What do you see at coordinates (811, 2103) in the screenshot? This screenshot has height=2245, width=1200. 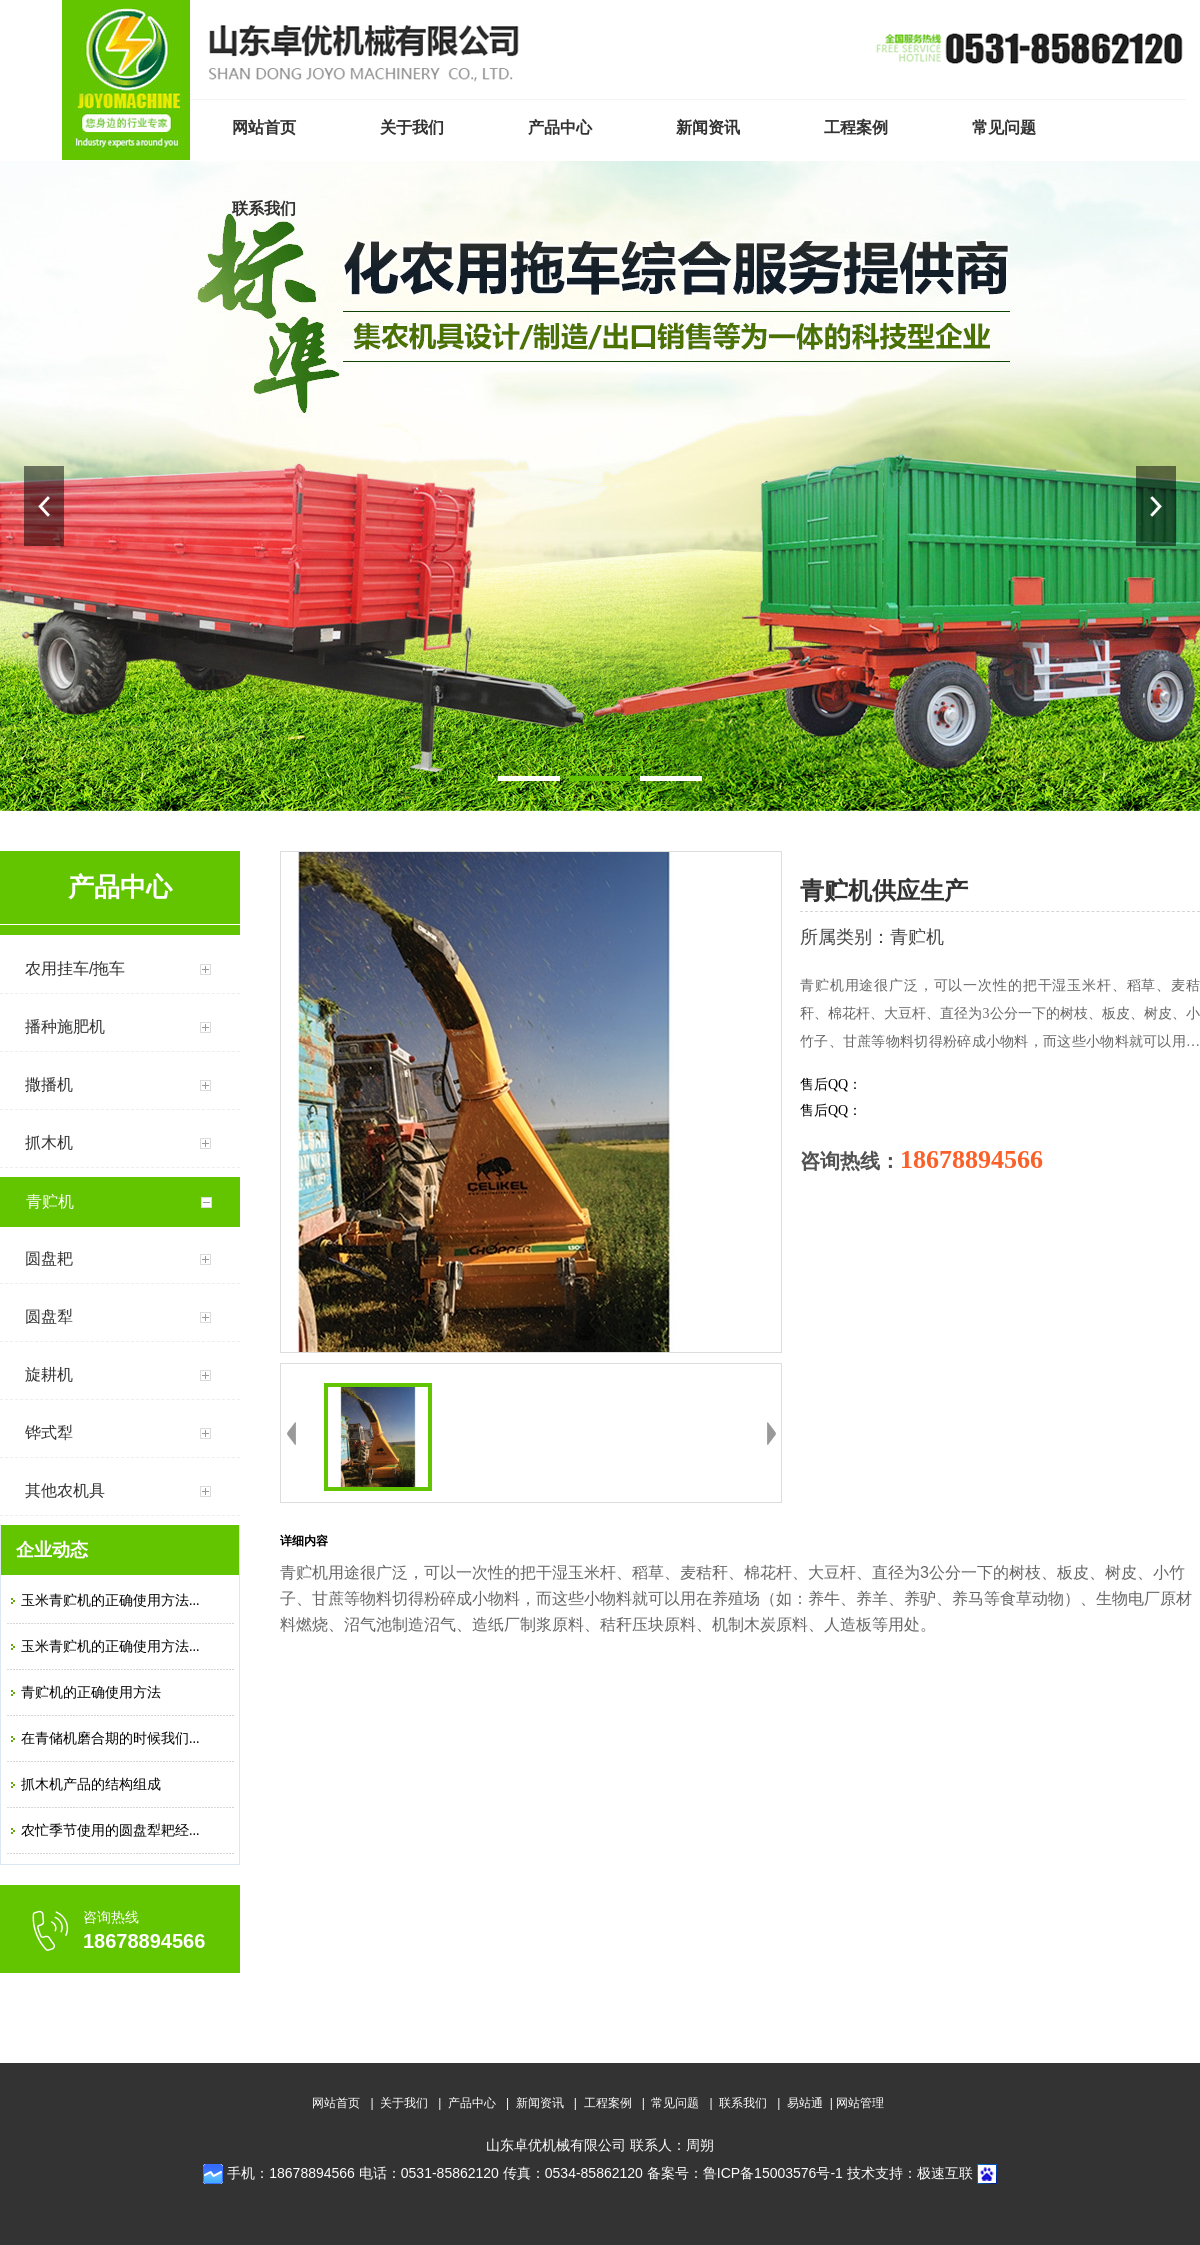 I see `易站通` at bounding box center [811, 2103].